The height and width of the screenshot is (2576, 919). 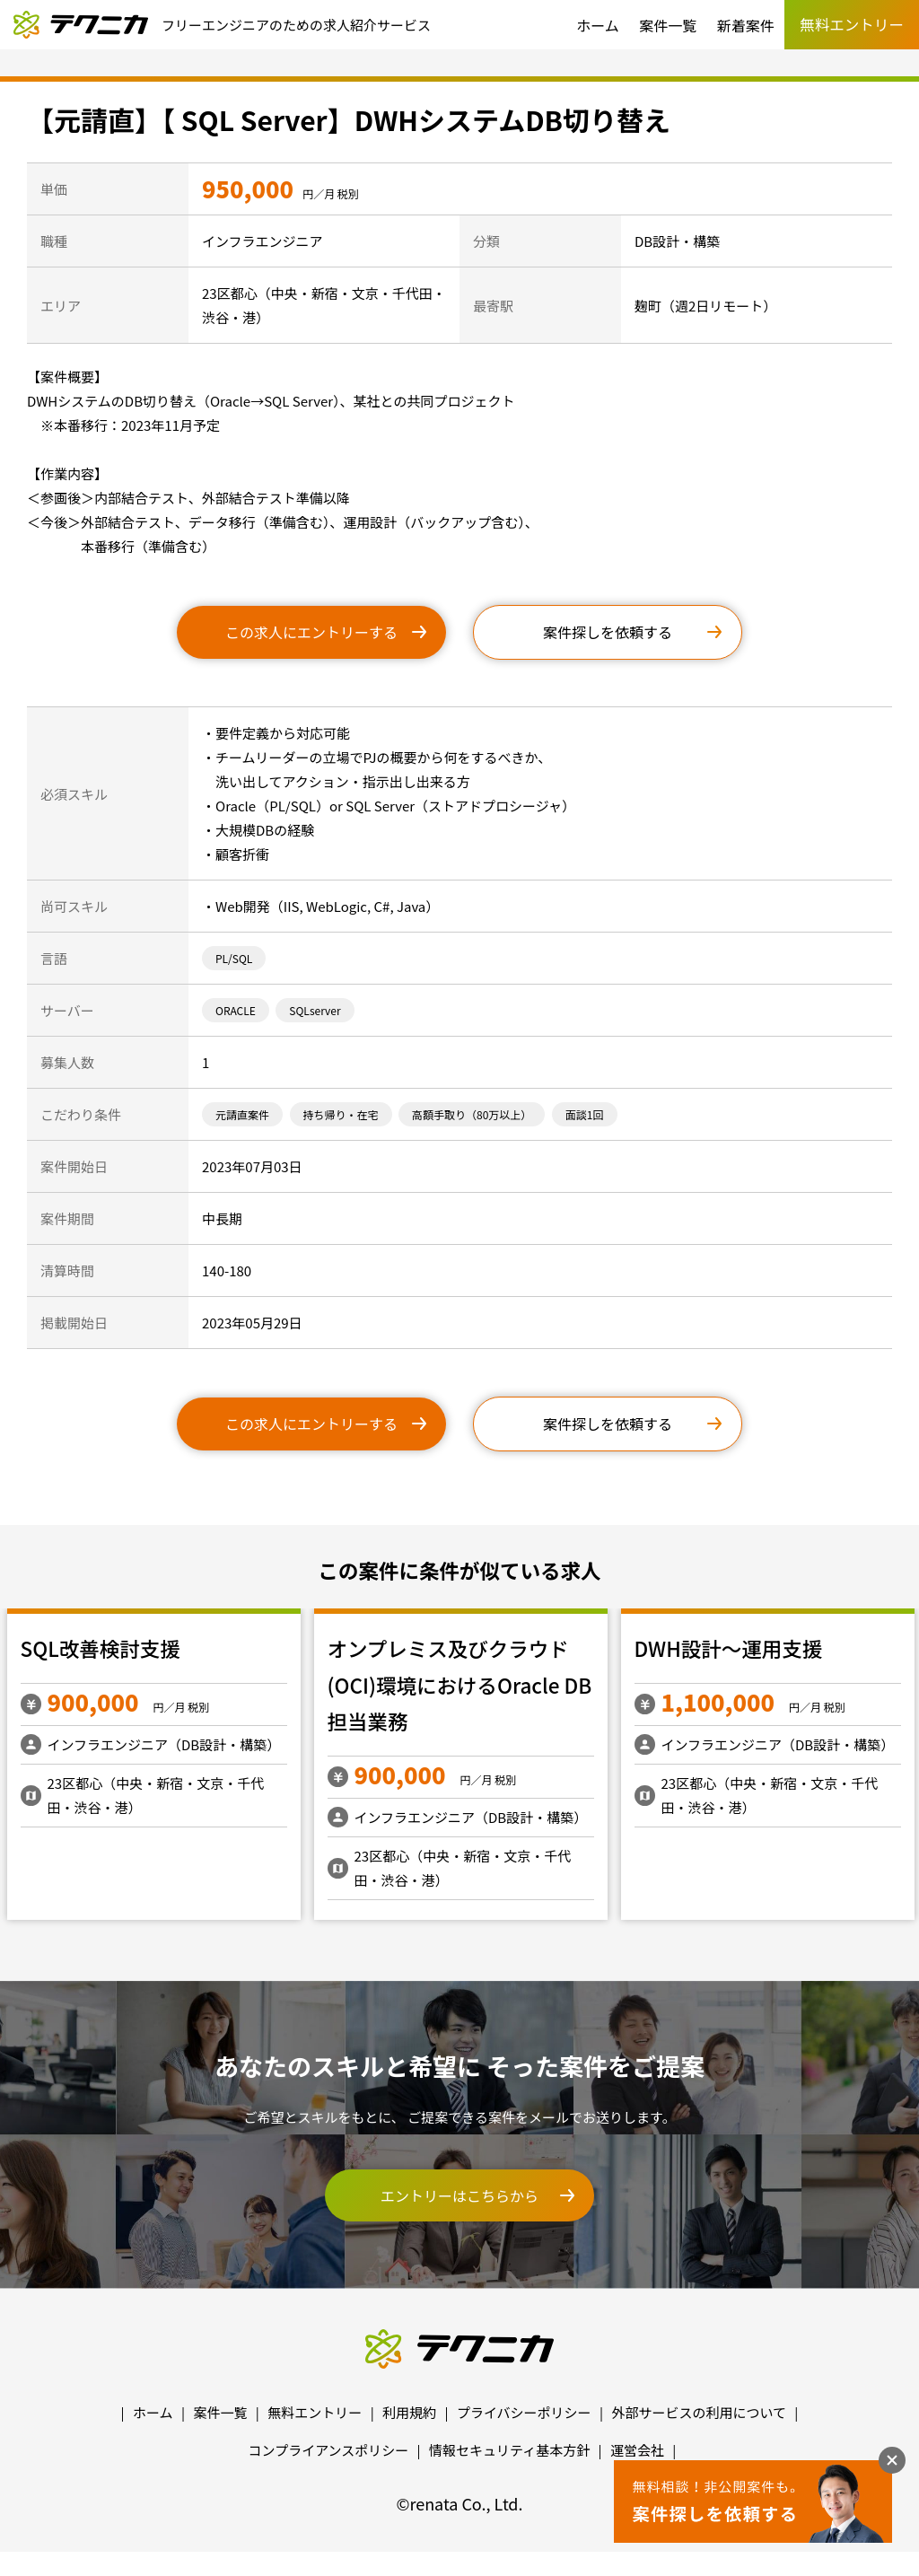 What do you see at coordinates (597, 25) in the screenshot?
I see `ホーム` at bounding box center [597, 25].